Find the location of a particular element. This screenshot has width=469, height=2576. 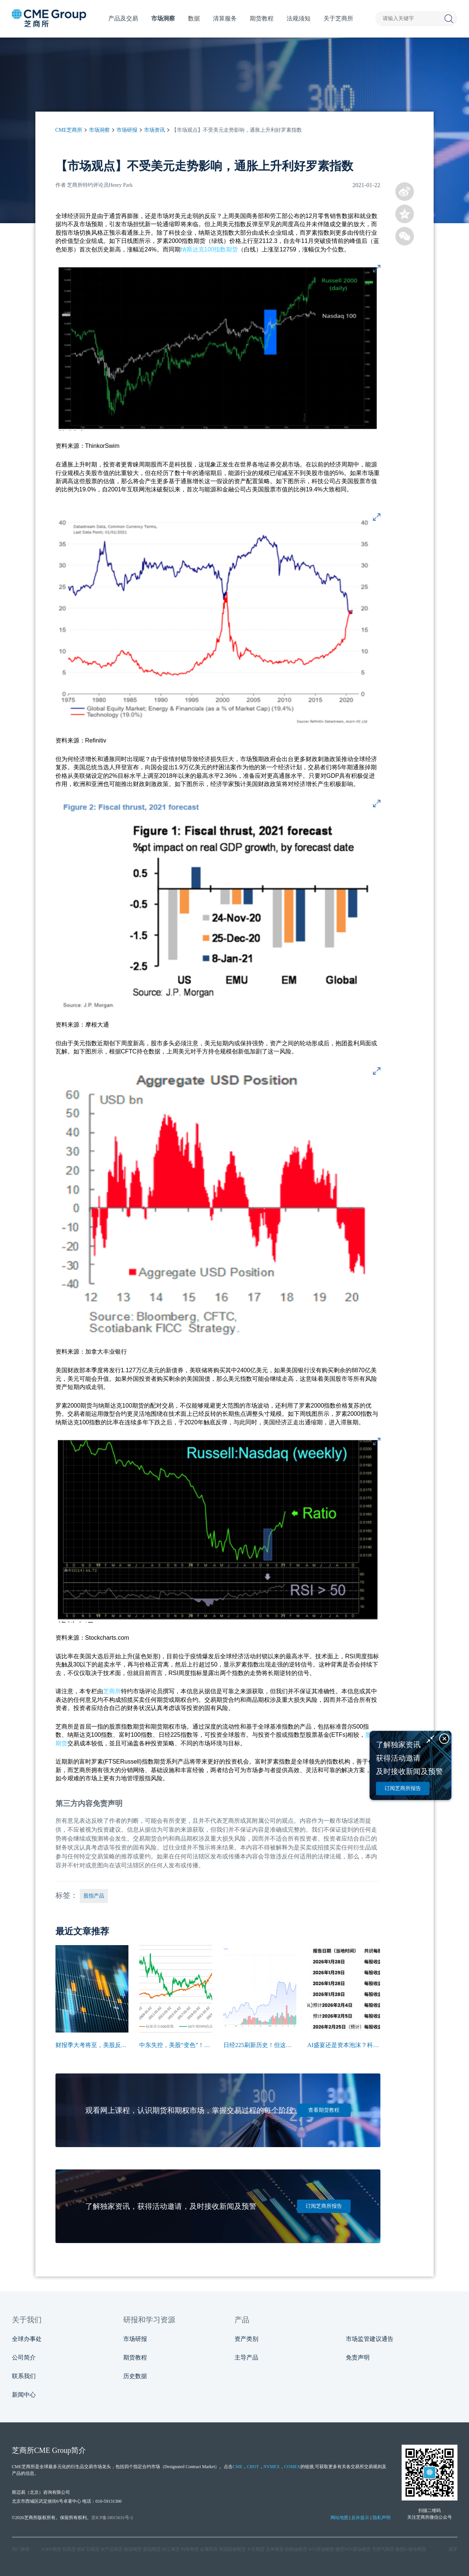

微型E‑迷你期货 is located at coordinates (410, 2549).